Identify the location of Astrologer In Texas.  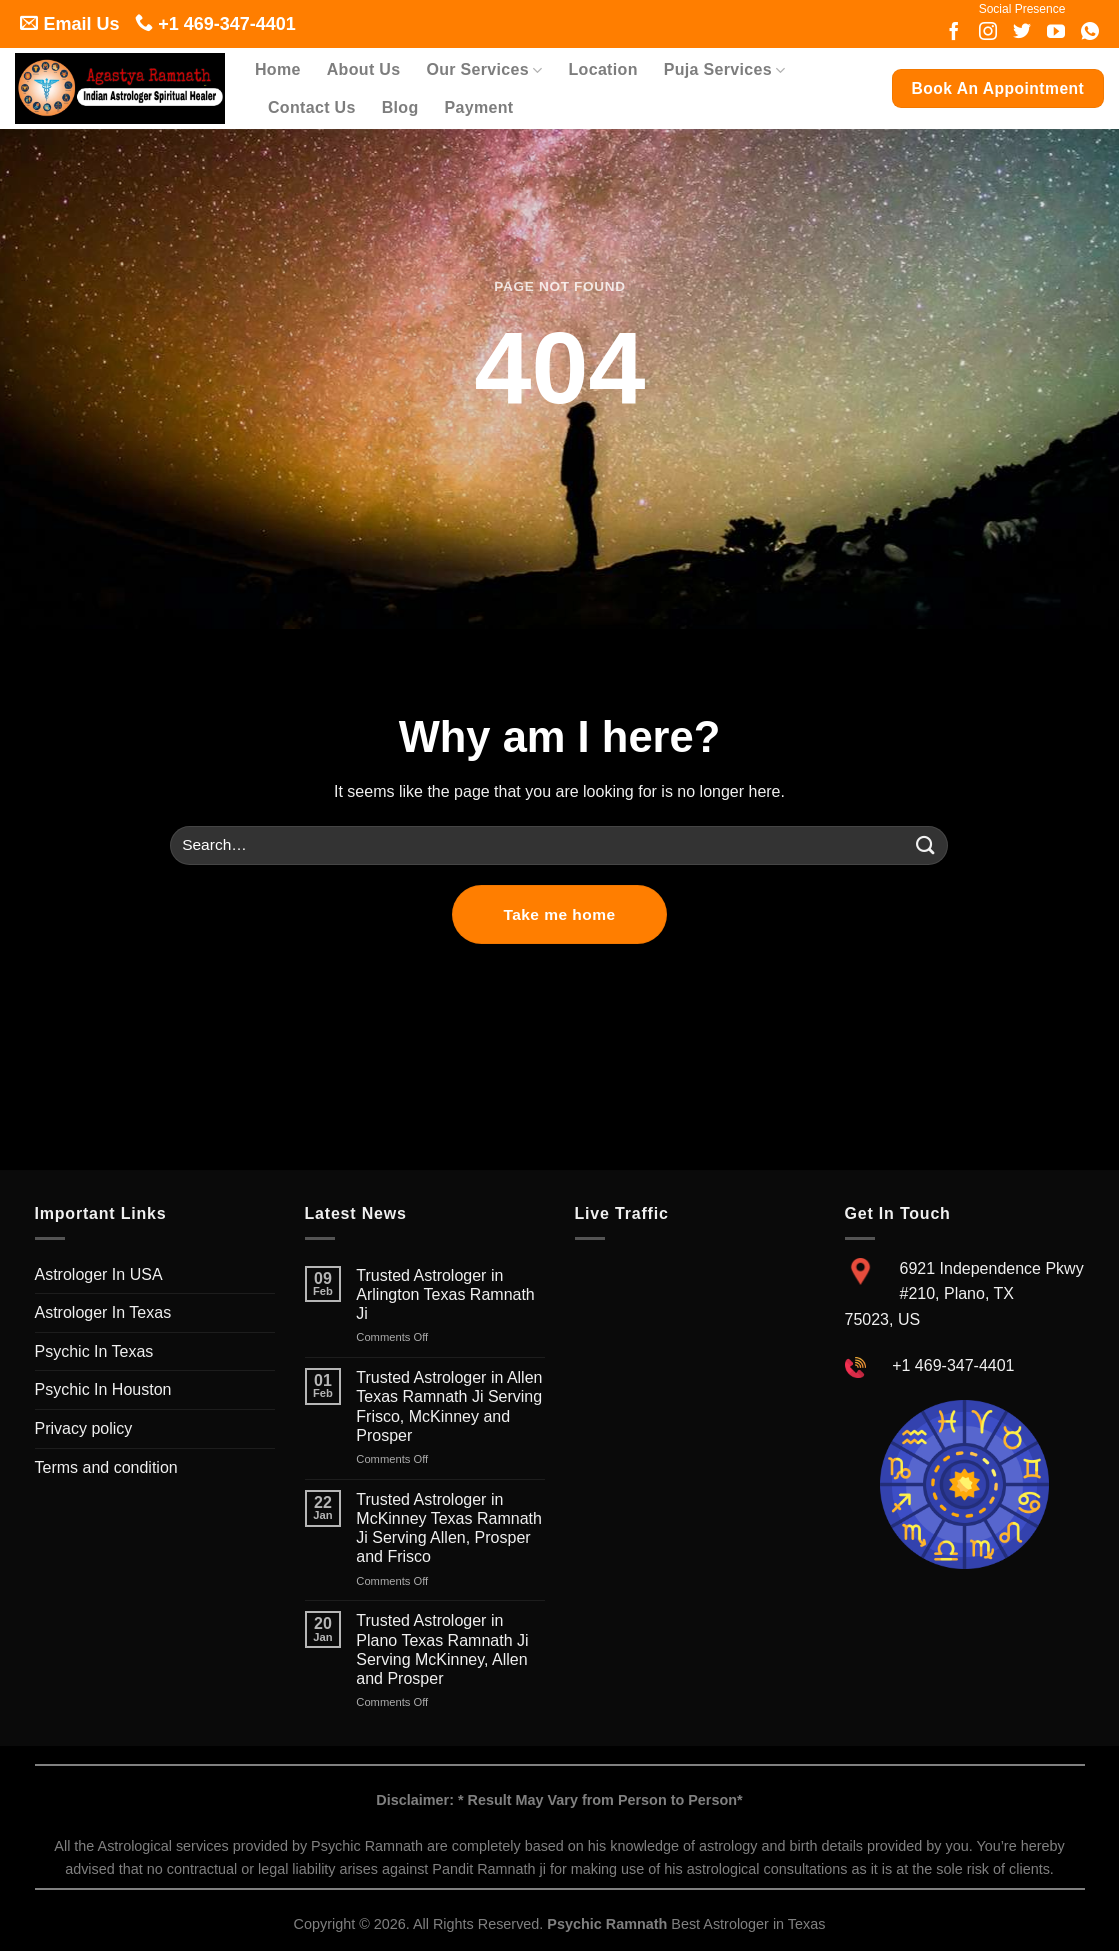
(103, 1312).